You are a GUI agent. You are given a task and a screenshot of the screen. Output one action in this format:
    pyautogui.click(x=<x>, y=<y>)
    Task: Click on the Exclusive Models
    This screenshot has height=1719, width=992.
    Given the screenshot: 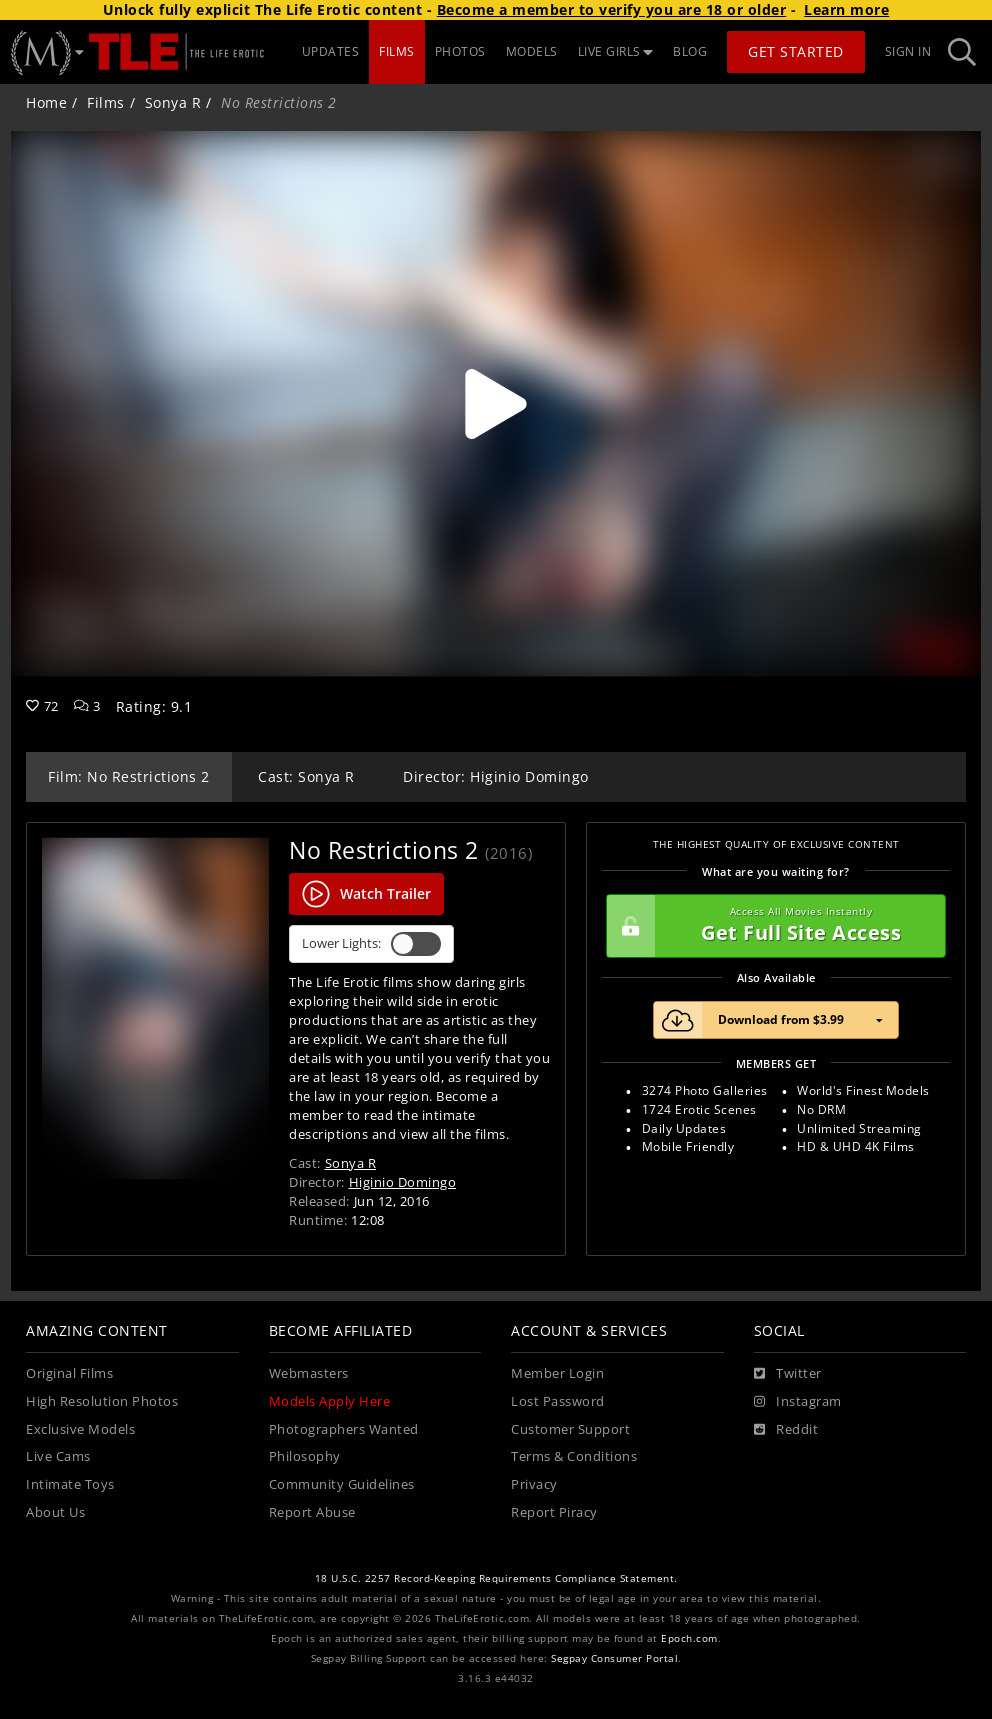 What is the action you would take?
    pyautogui.click(x=80, y=1429)
    